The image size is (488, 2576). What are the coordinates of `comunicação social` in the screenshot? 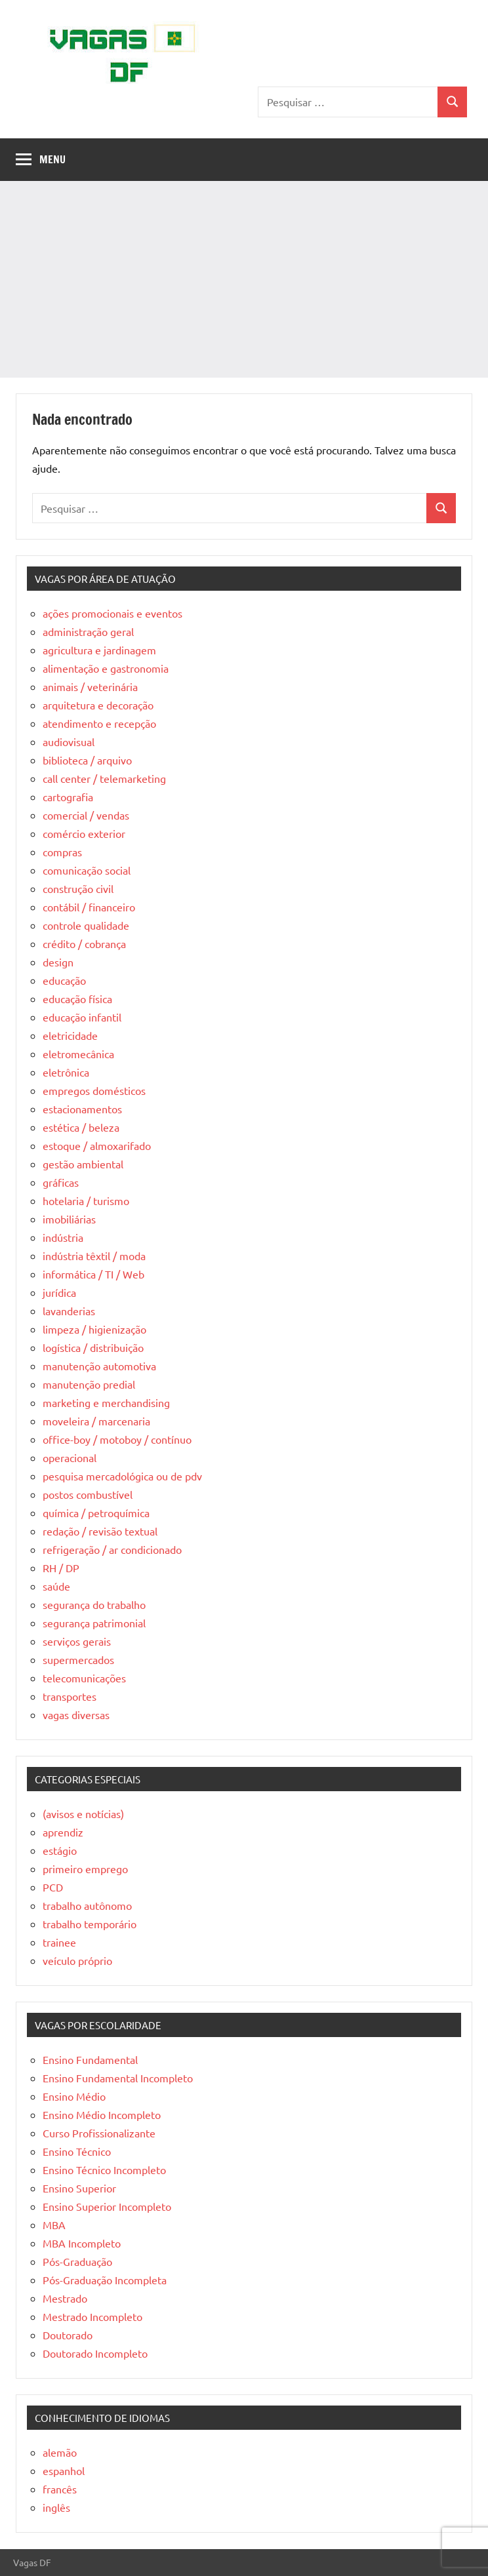 It's located at (87, 870).